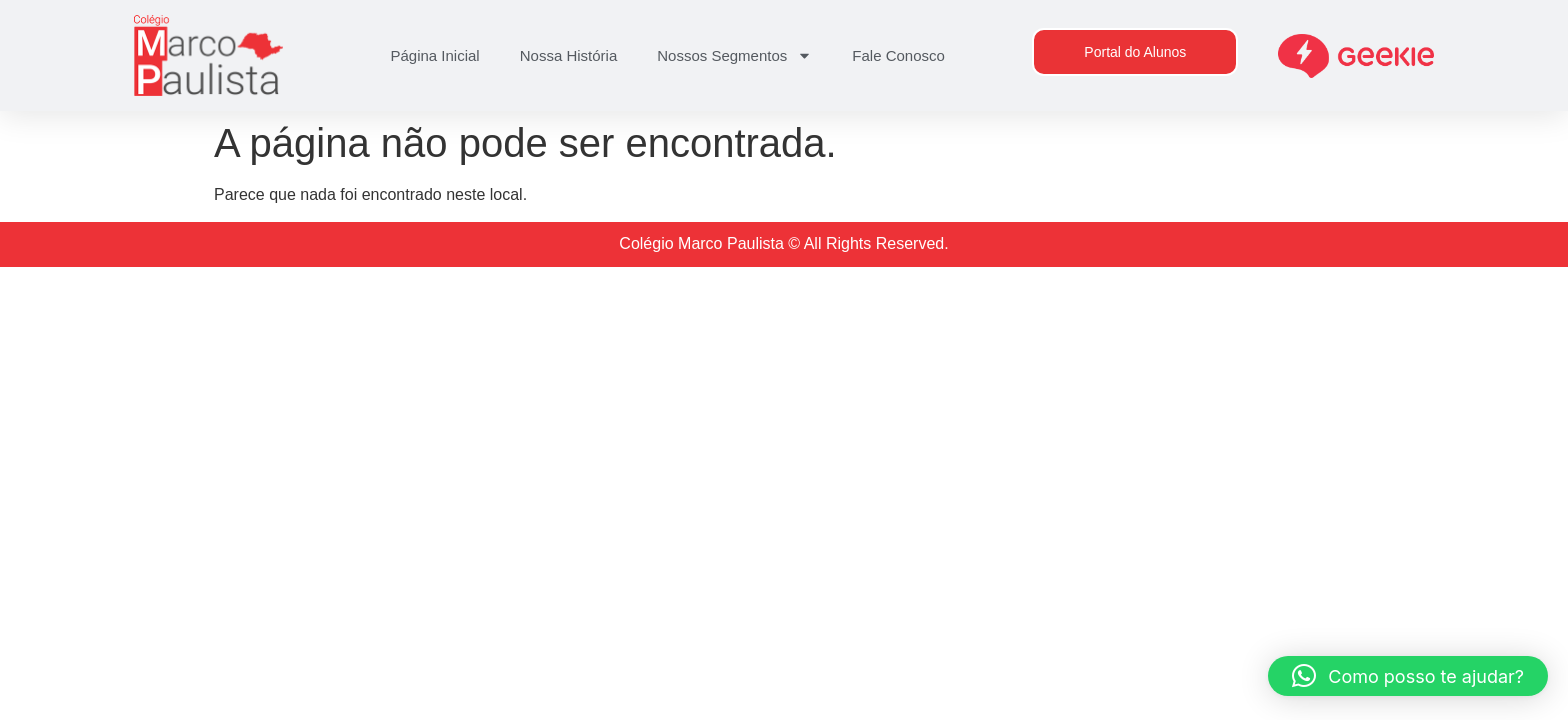  Describe the element at coordinates (434, 55) in the screenshot. I see `Página Inicial` at that location.